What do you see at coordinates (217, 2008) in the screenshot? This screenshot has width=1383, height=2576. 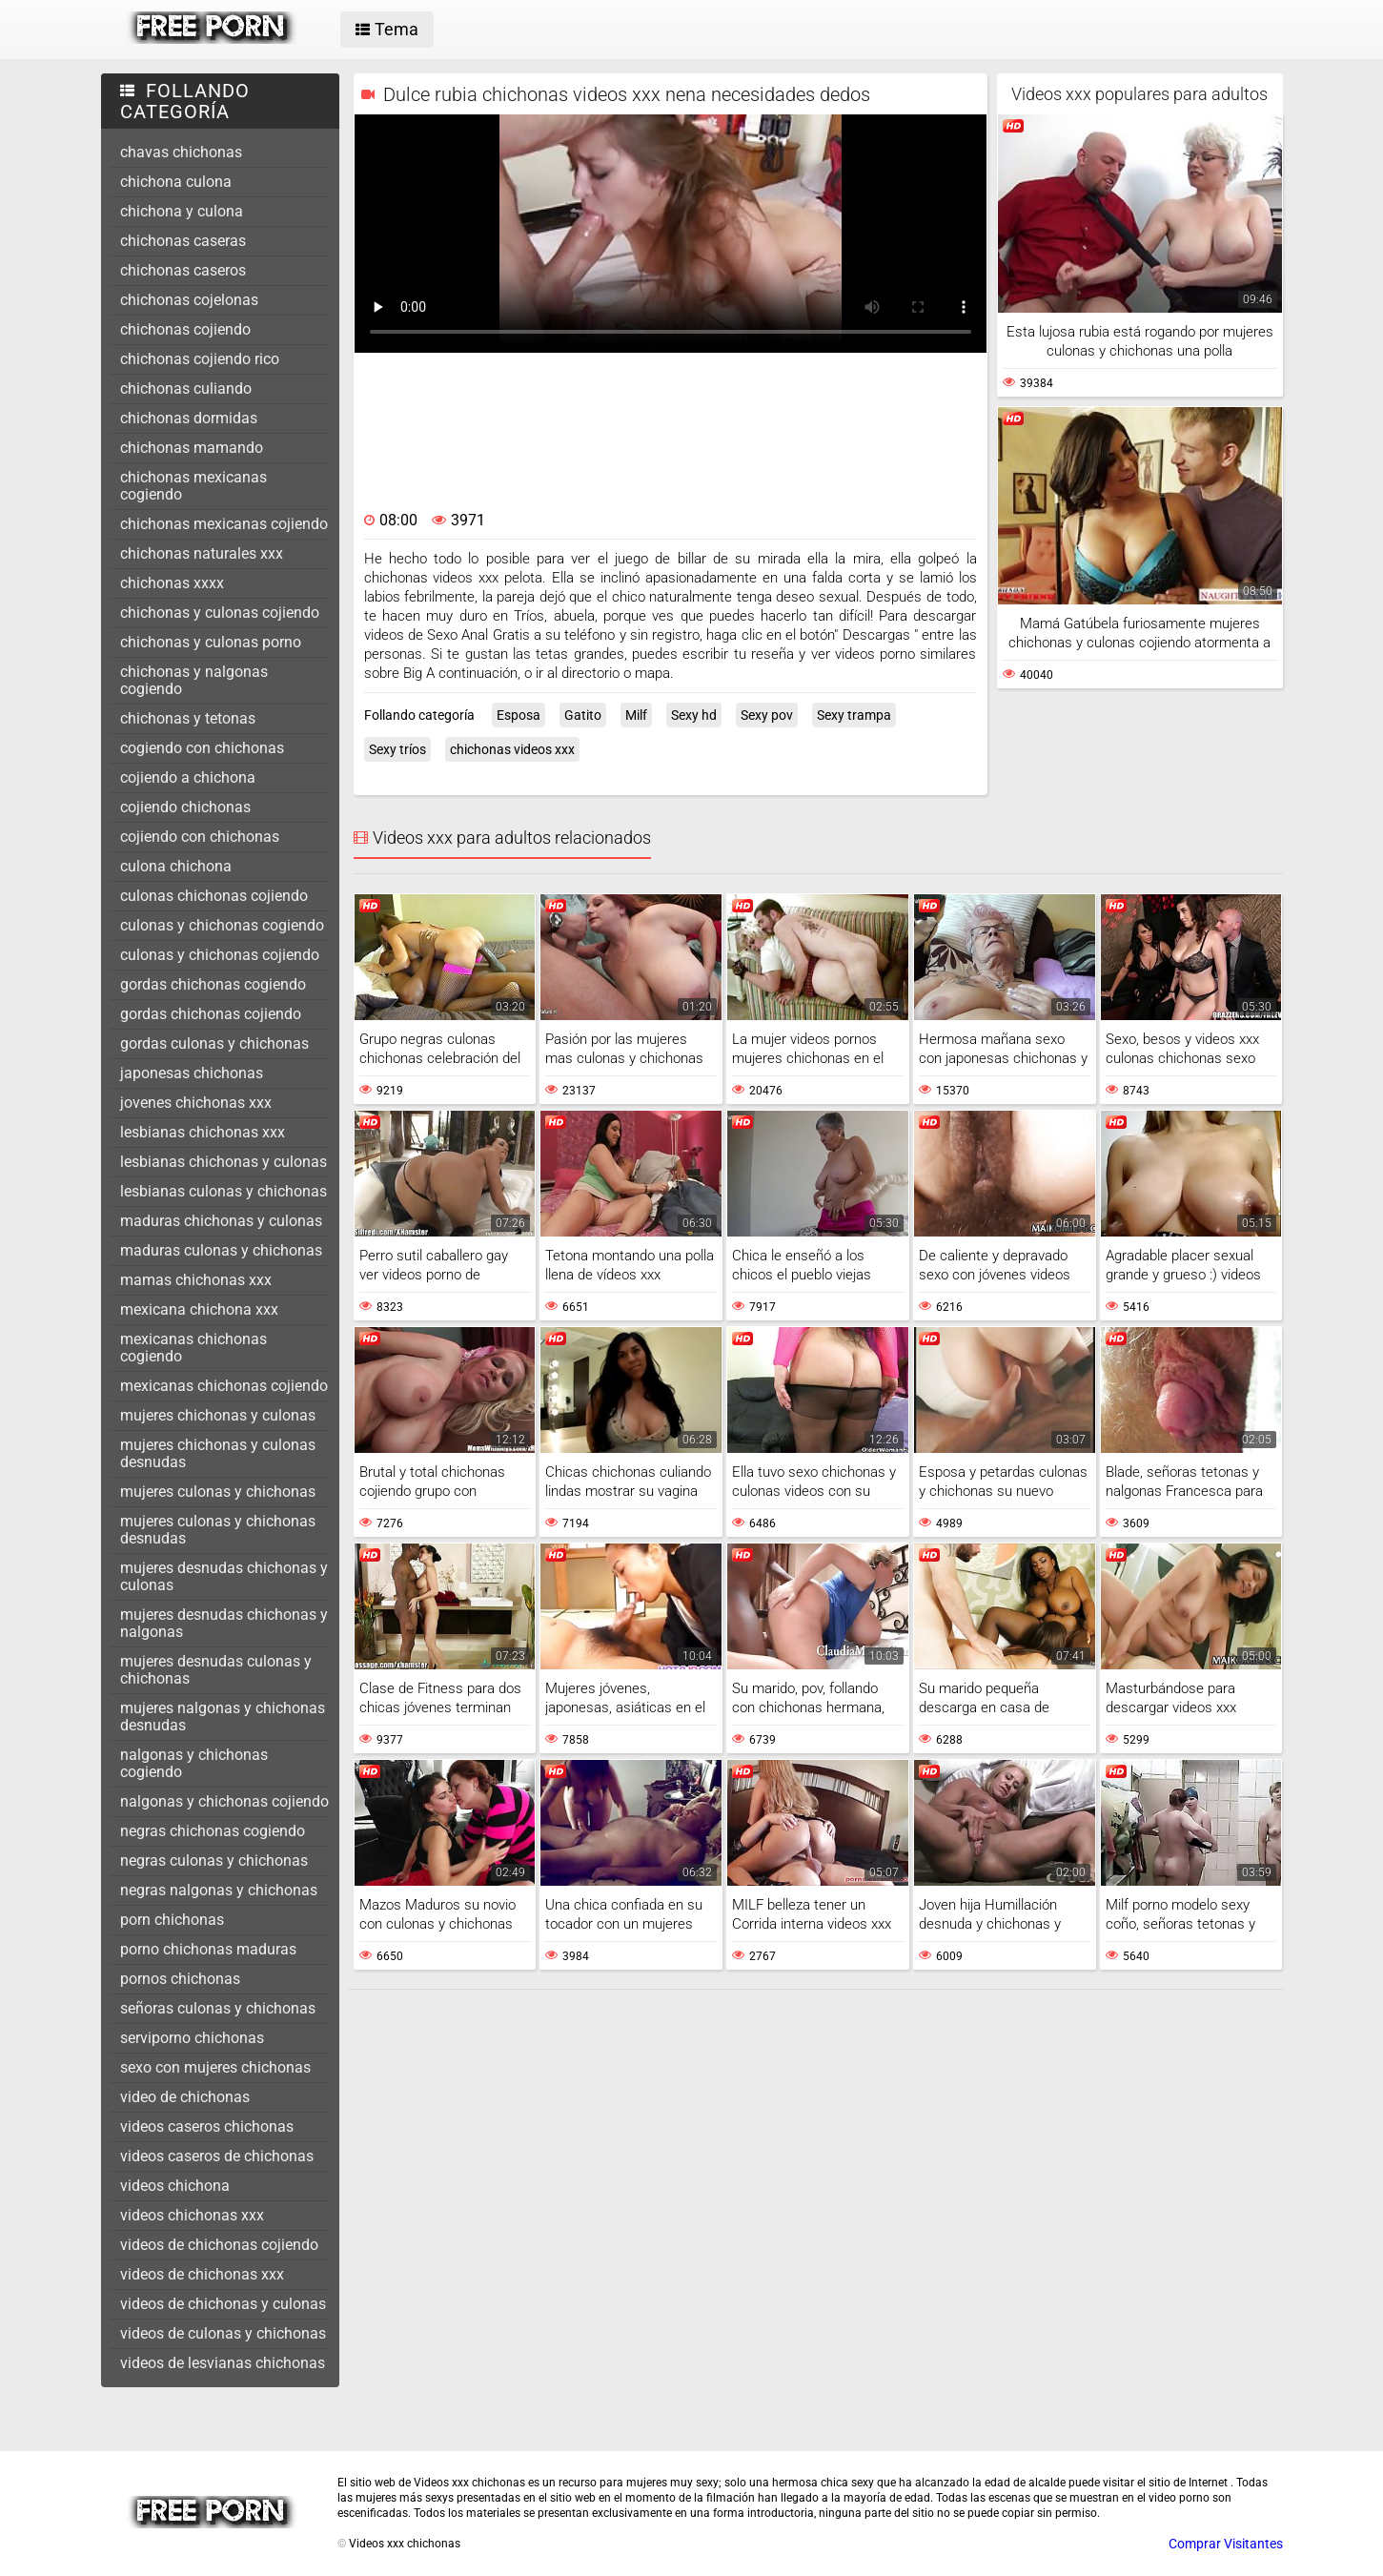 I see `señoras culonas y chichonas` at bounding box center [217, 2008].